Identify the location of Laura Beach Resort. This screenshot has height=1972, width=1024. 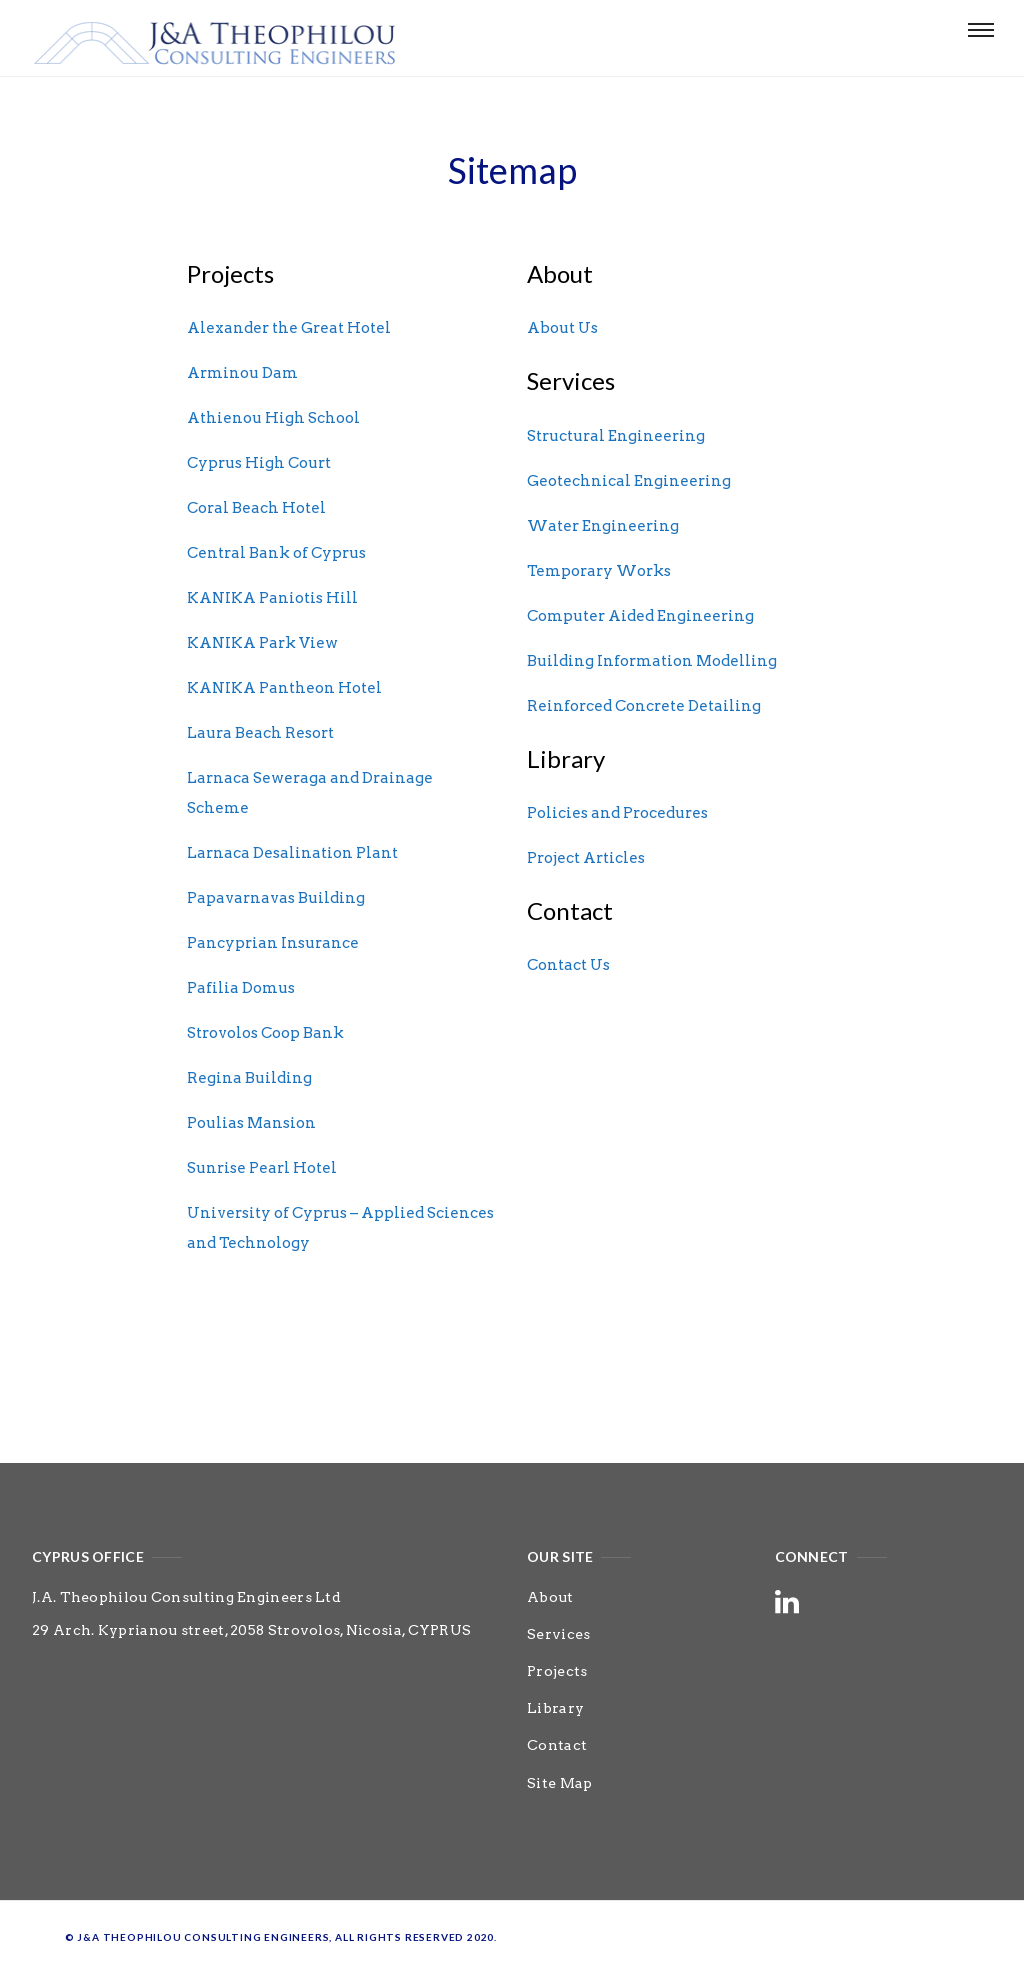
(260, 733).